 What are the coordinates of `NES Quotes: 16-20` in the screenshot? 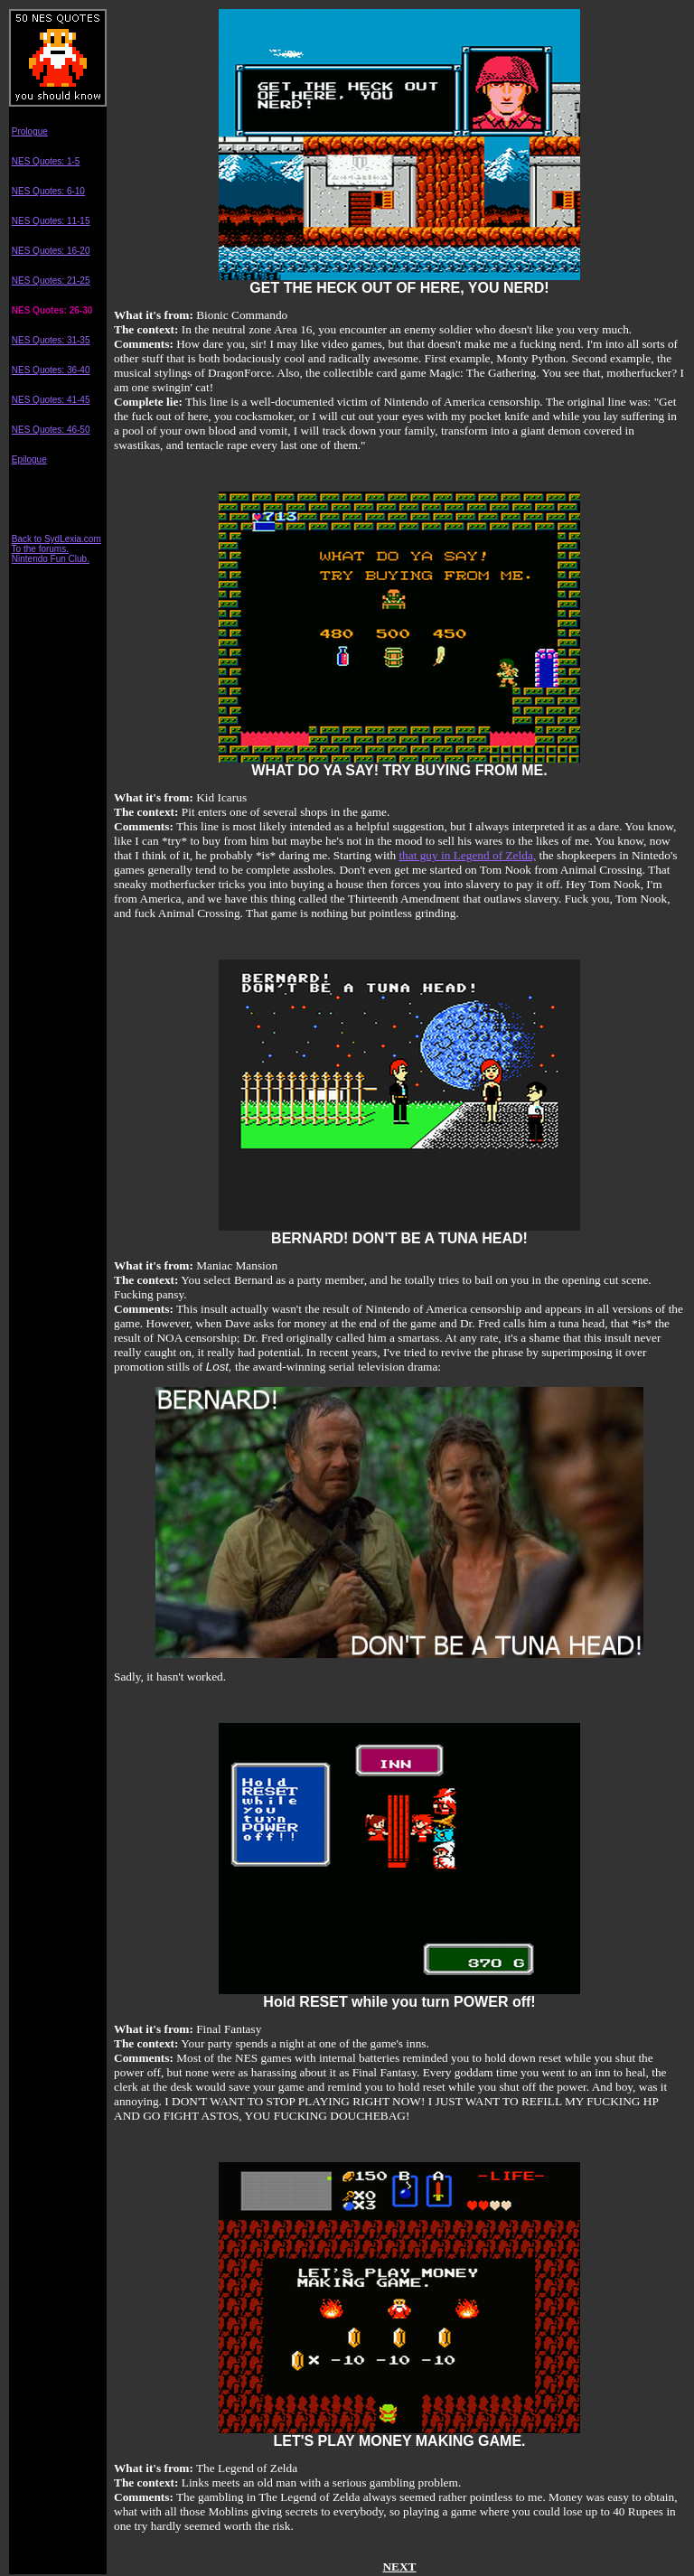 It's located at (51, 251).